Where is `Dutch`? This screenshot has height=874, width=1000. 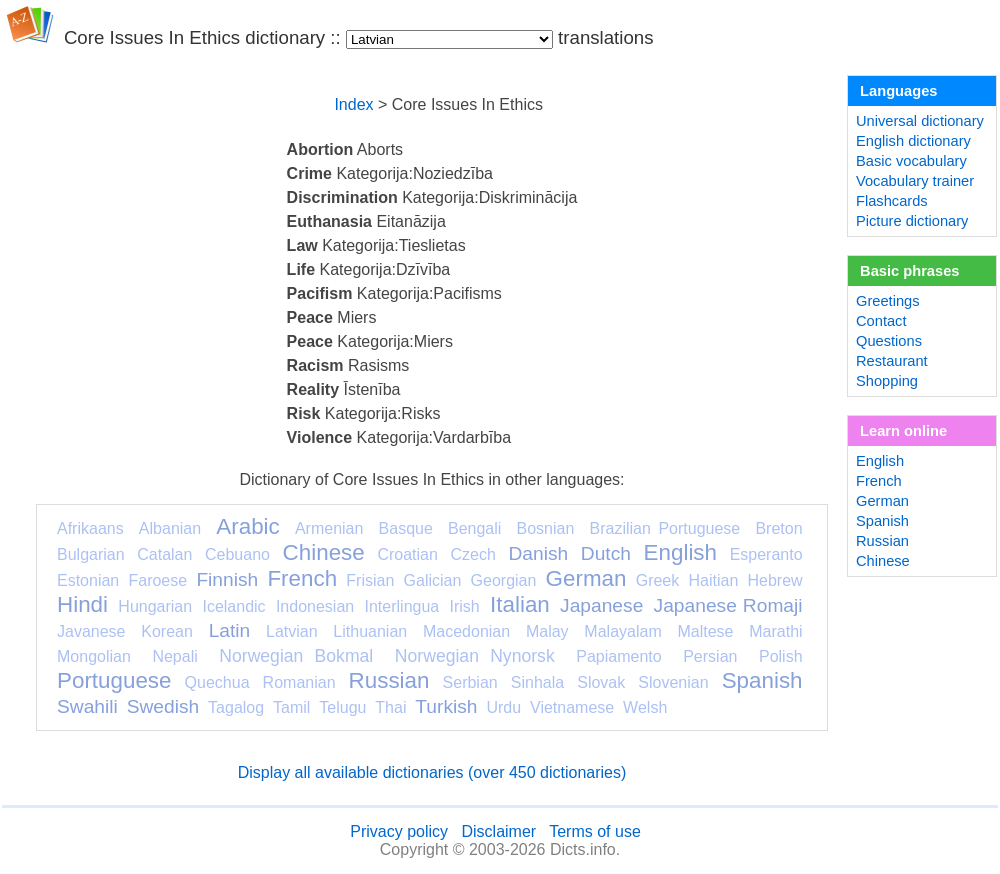 Dutch is located at coordinates (606, 553).